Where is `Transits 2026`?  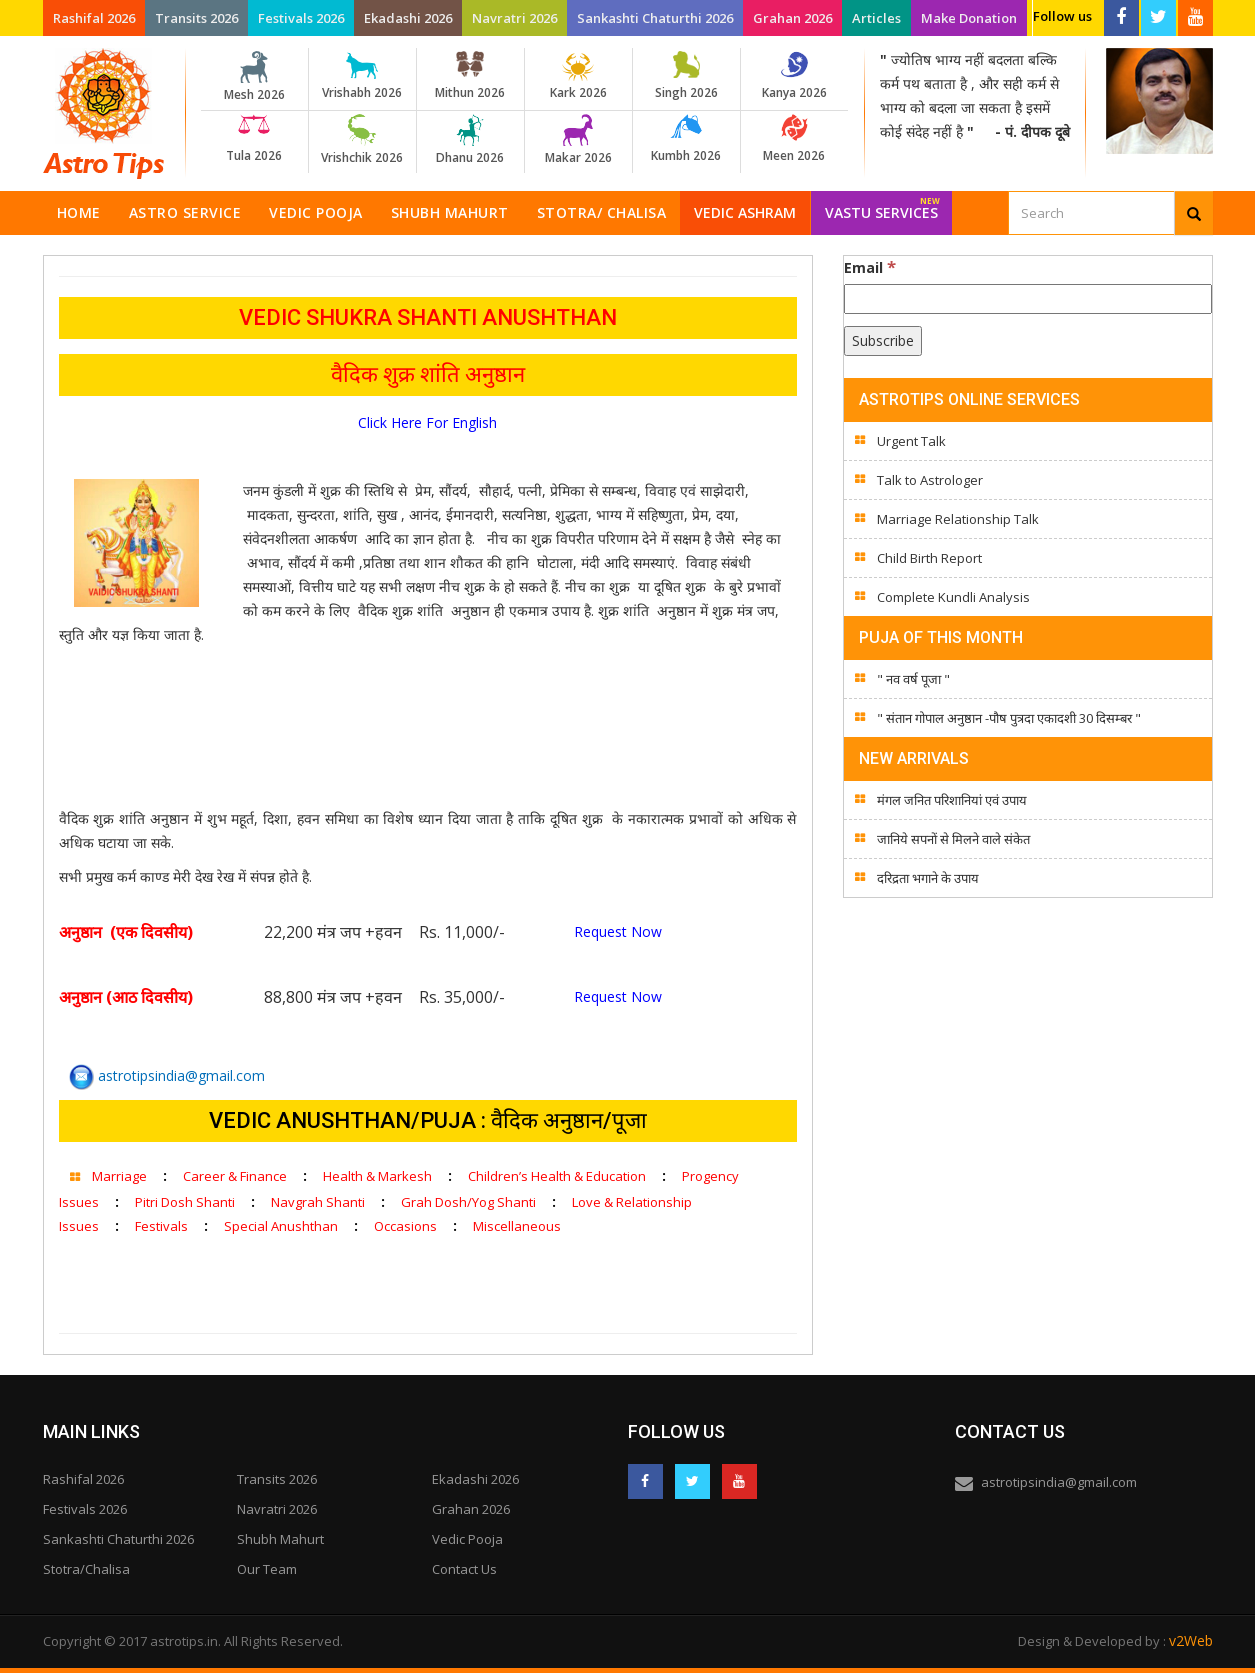 Transits 2026 is located at coordinates (196, 18).